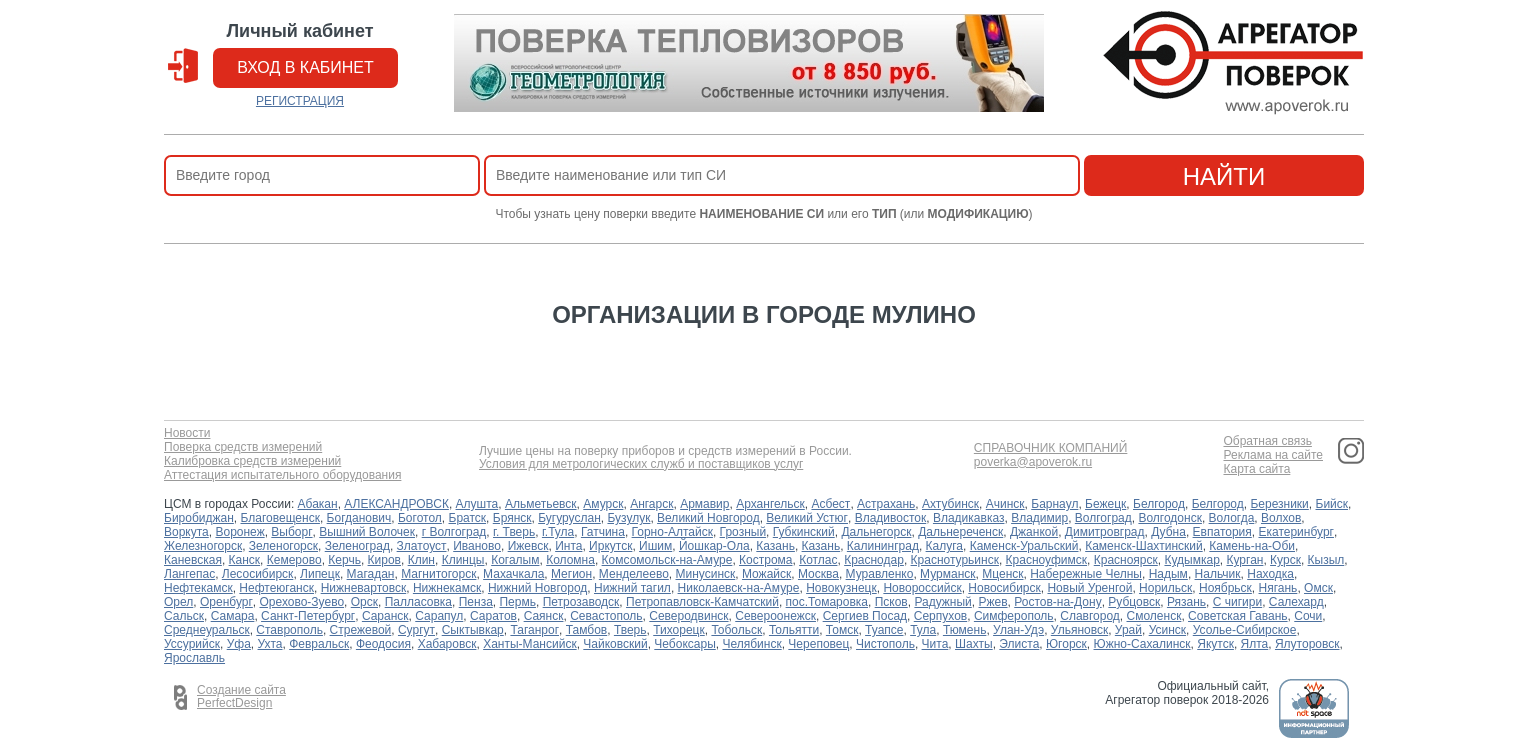 The width and height of the screenshot is (1528, 741). What do you see at coordinates (1307, 644) in the screenshot?
I see `Ялуторовск` at bounding box center [1307, 644].